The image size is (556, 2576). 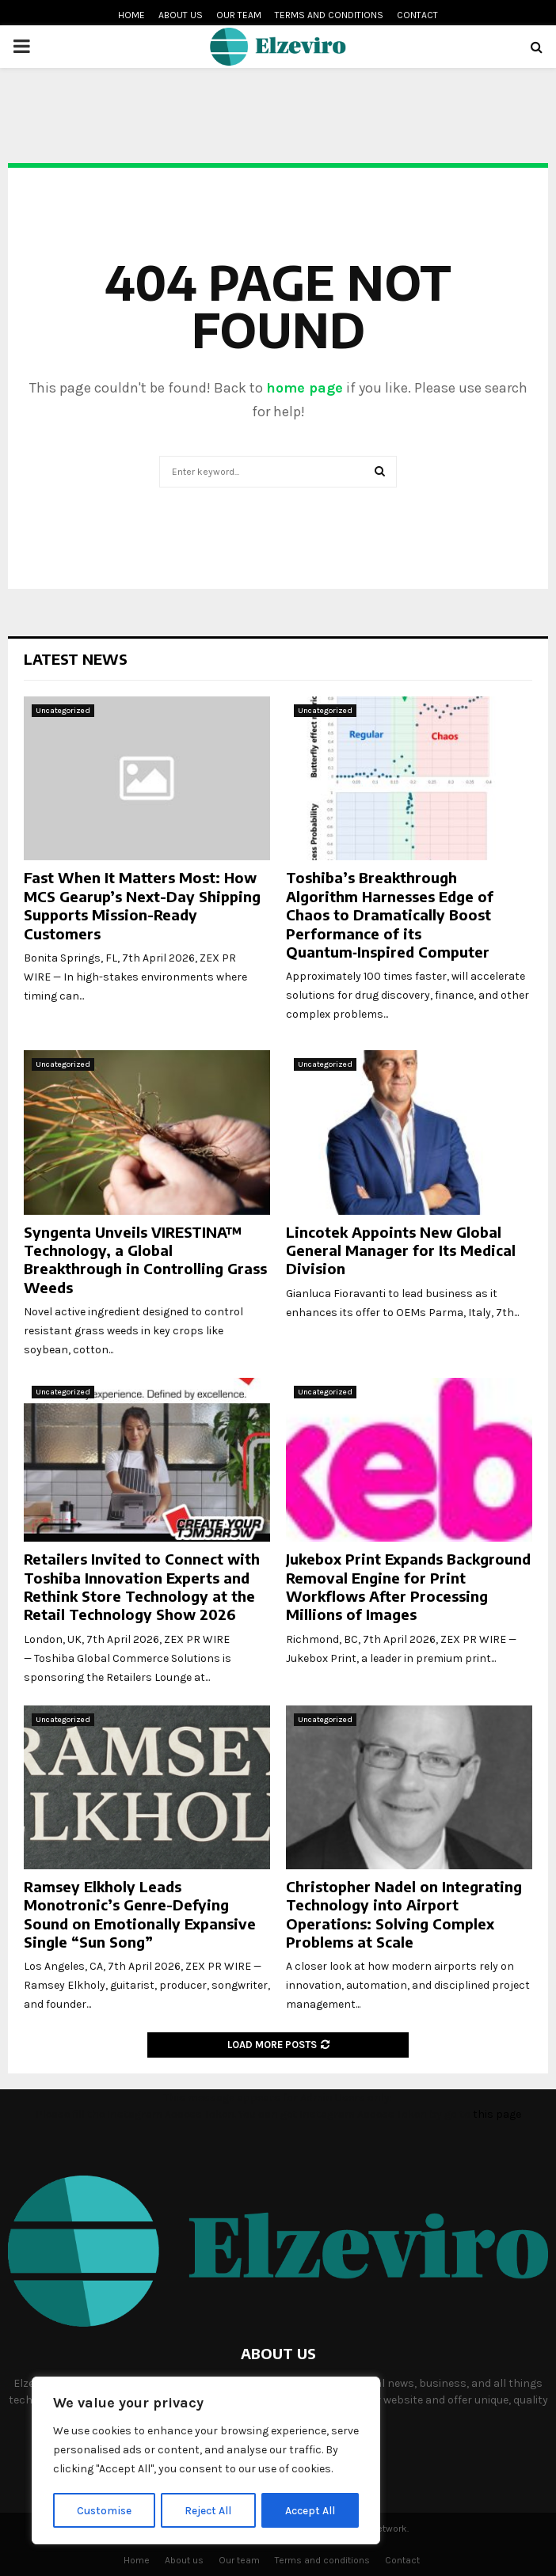 What do you see at coordinates (76, 659) in the screenshot?
I see `Latest News` at bounding box center [76, 659].